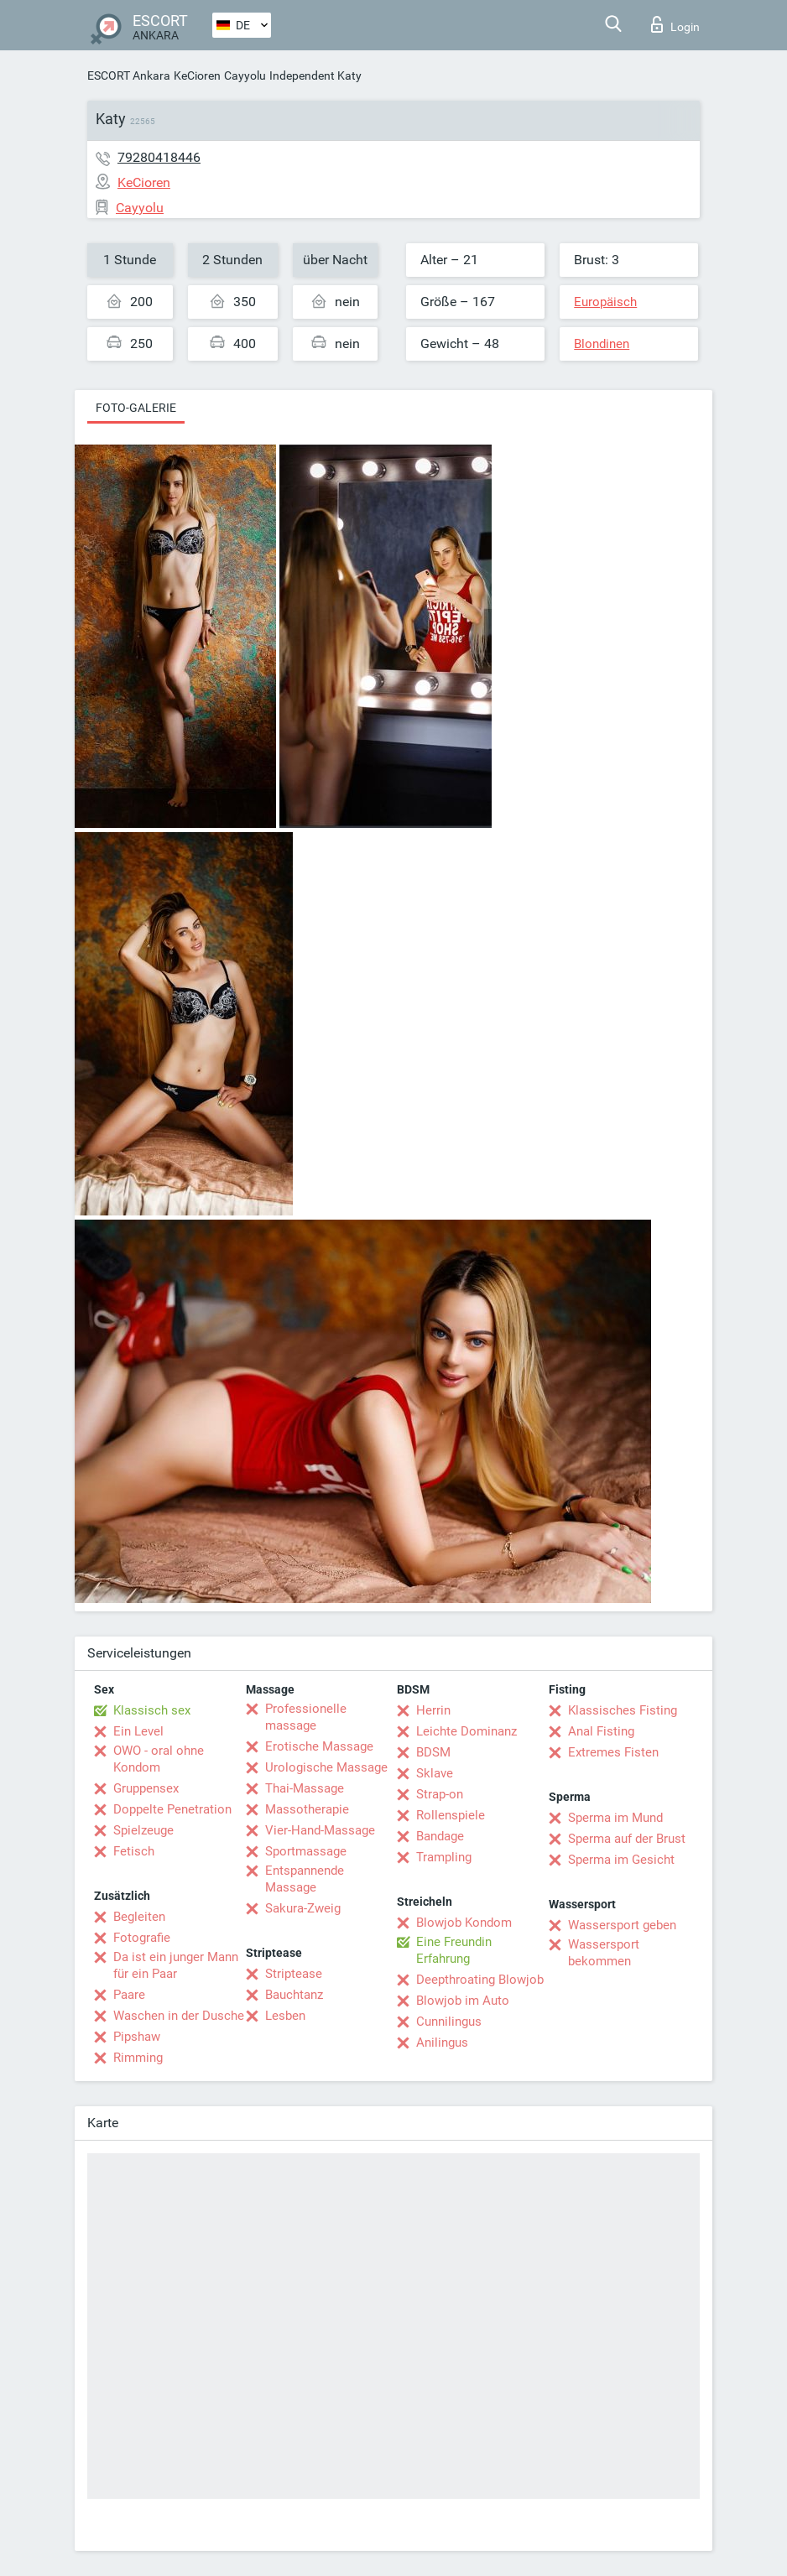  Describe the element at coordinates (294, 1994) in the screenshot. I see `Bauchtanz` at that location.